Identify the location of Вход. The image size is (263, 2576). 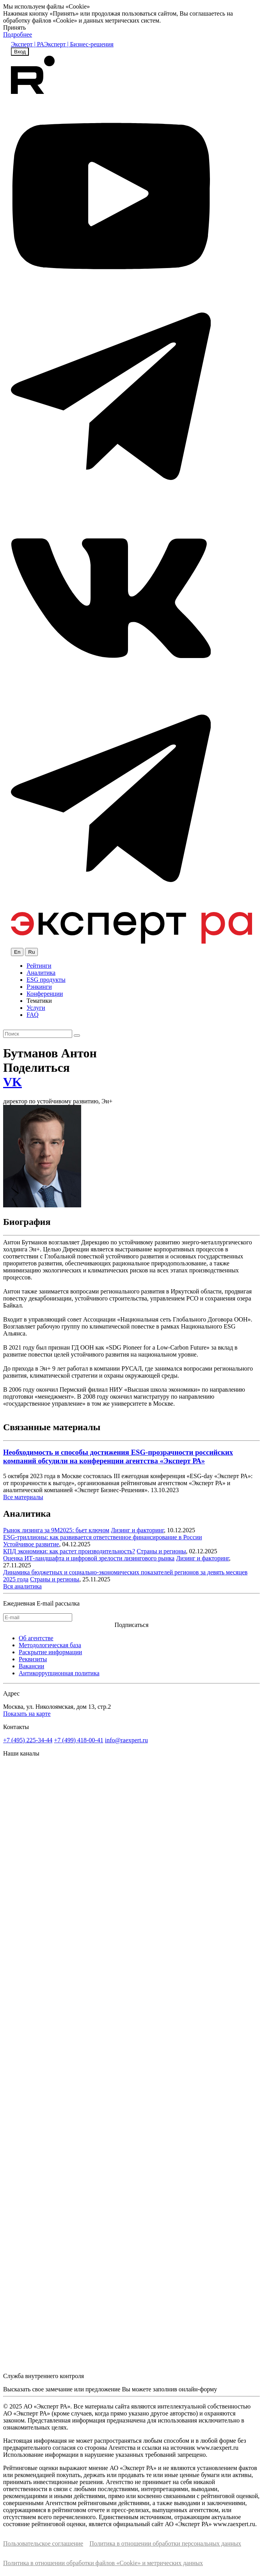
(20, 52).